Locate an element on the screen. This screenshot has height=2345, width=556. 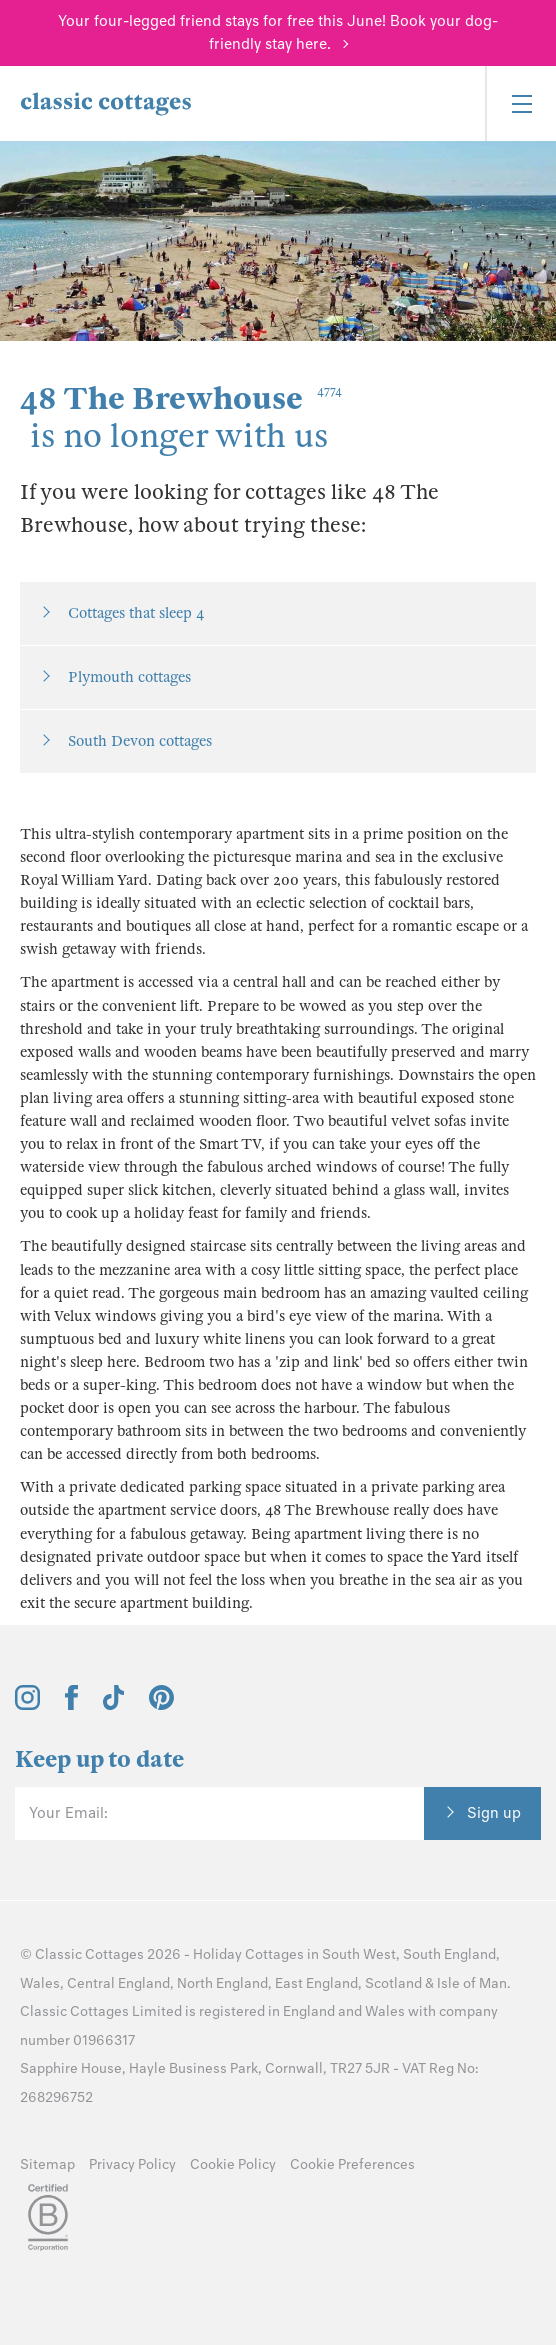
Cookie Policy is located at coordinates (233, 2164).